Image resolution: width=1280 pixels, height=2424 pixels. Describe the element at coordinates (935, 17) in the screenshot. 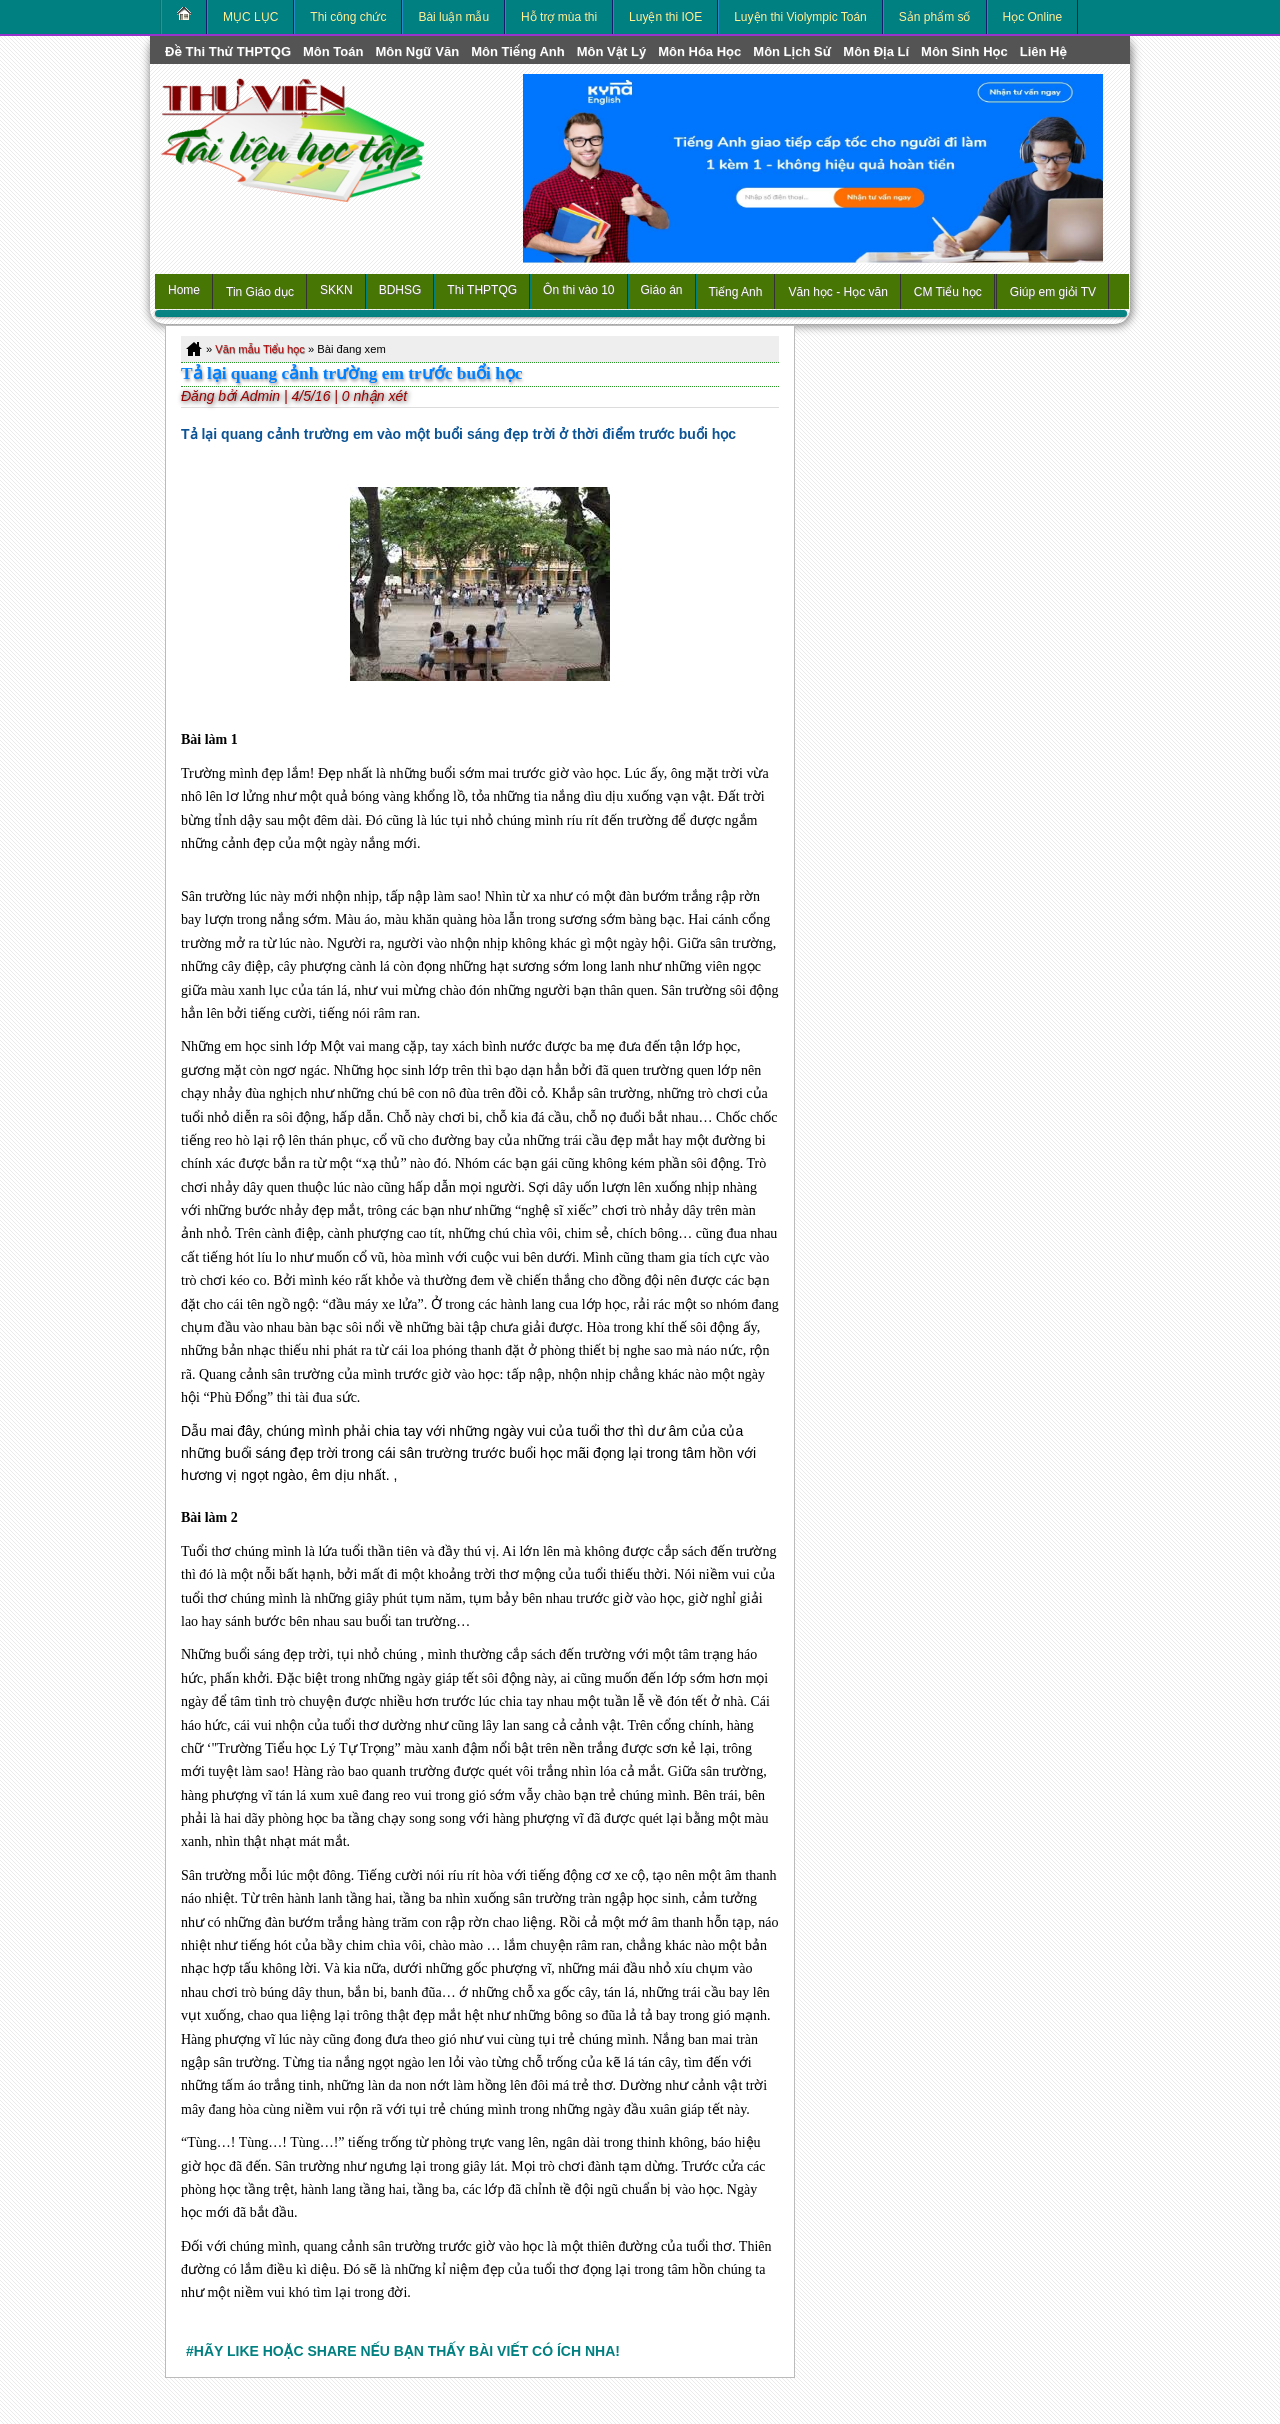

I see `Sản phẩm số` at that location.